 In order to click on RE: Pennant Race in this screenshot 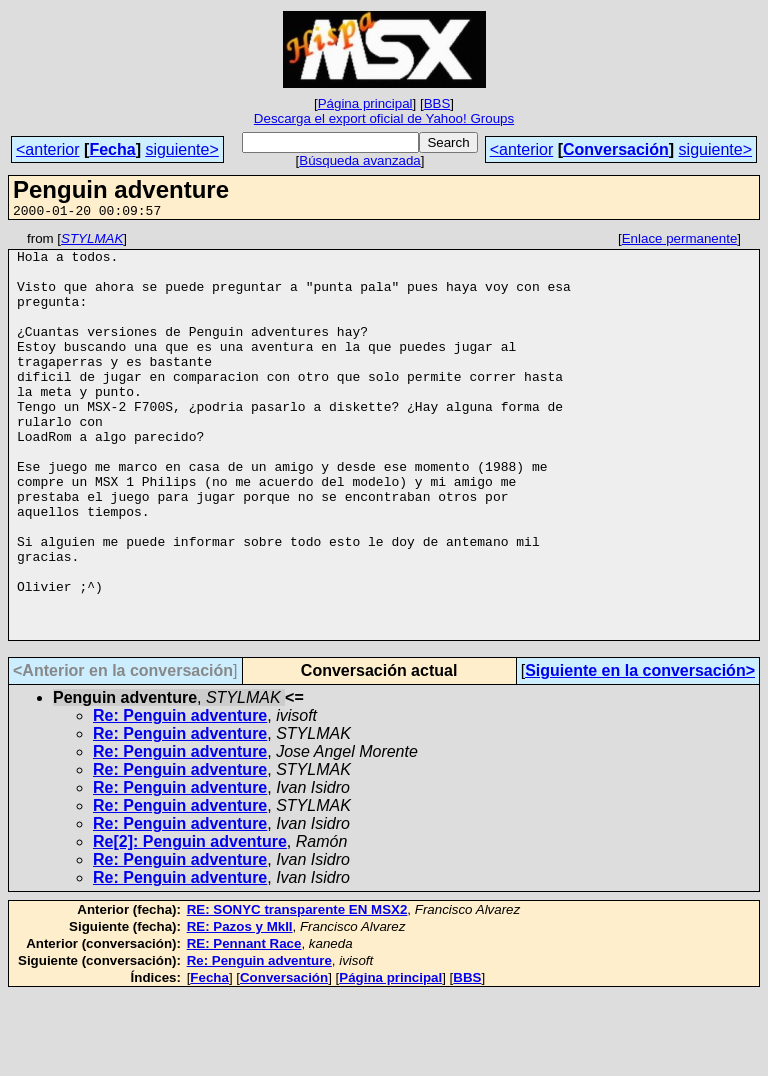, I will do `click(244, 1024)`.